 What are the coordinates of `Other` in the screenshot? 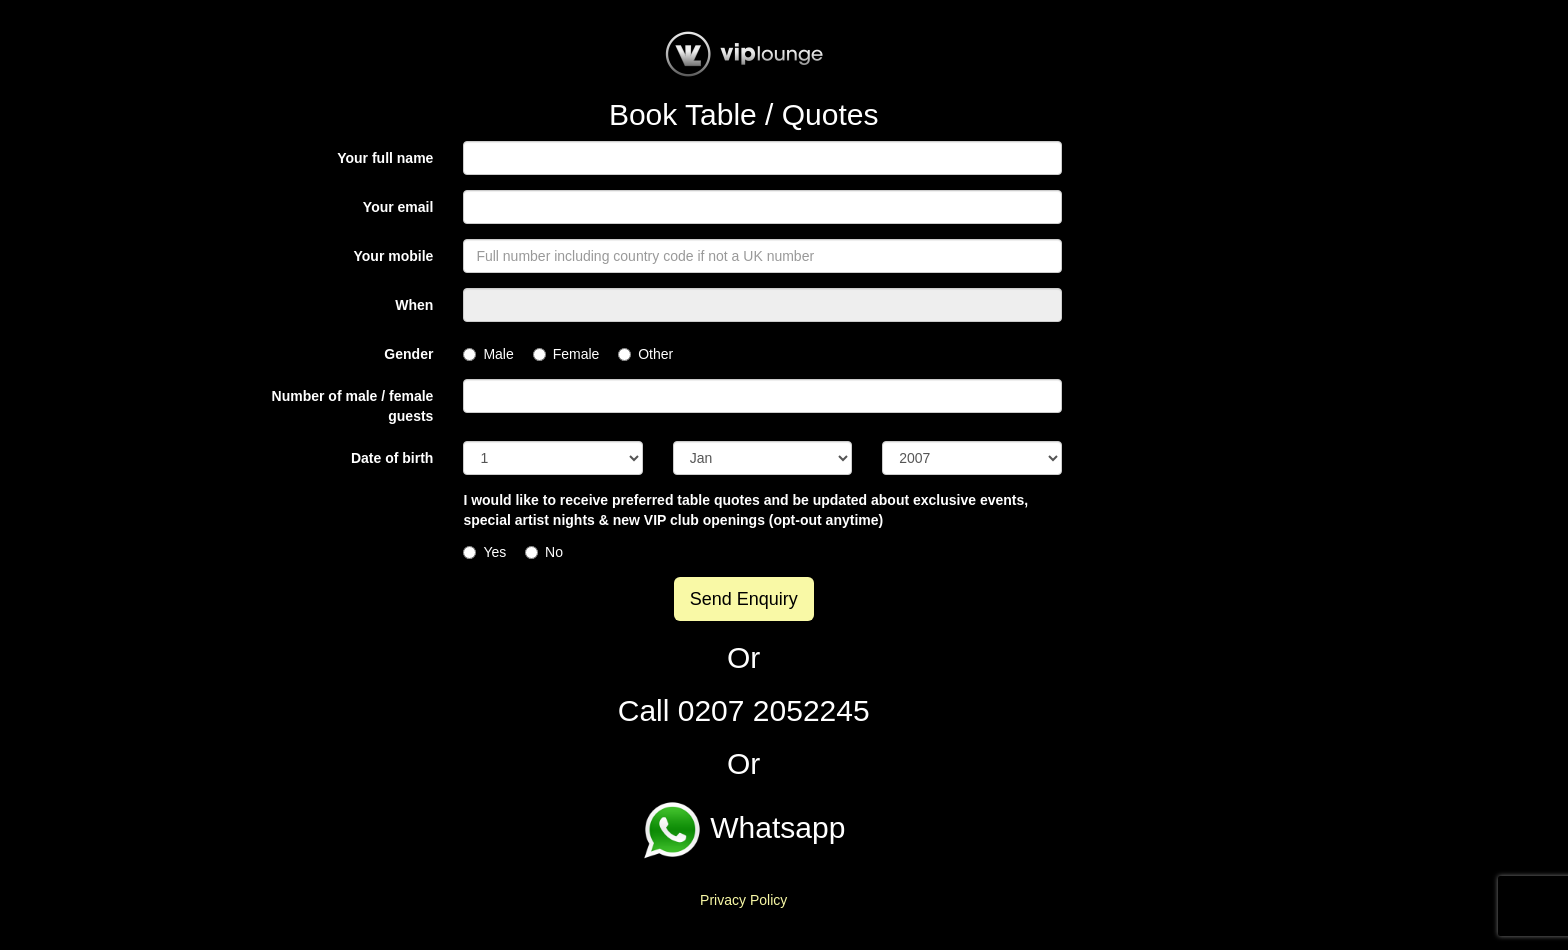 It's located at (645, 354).